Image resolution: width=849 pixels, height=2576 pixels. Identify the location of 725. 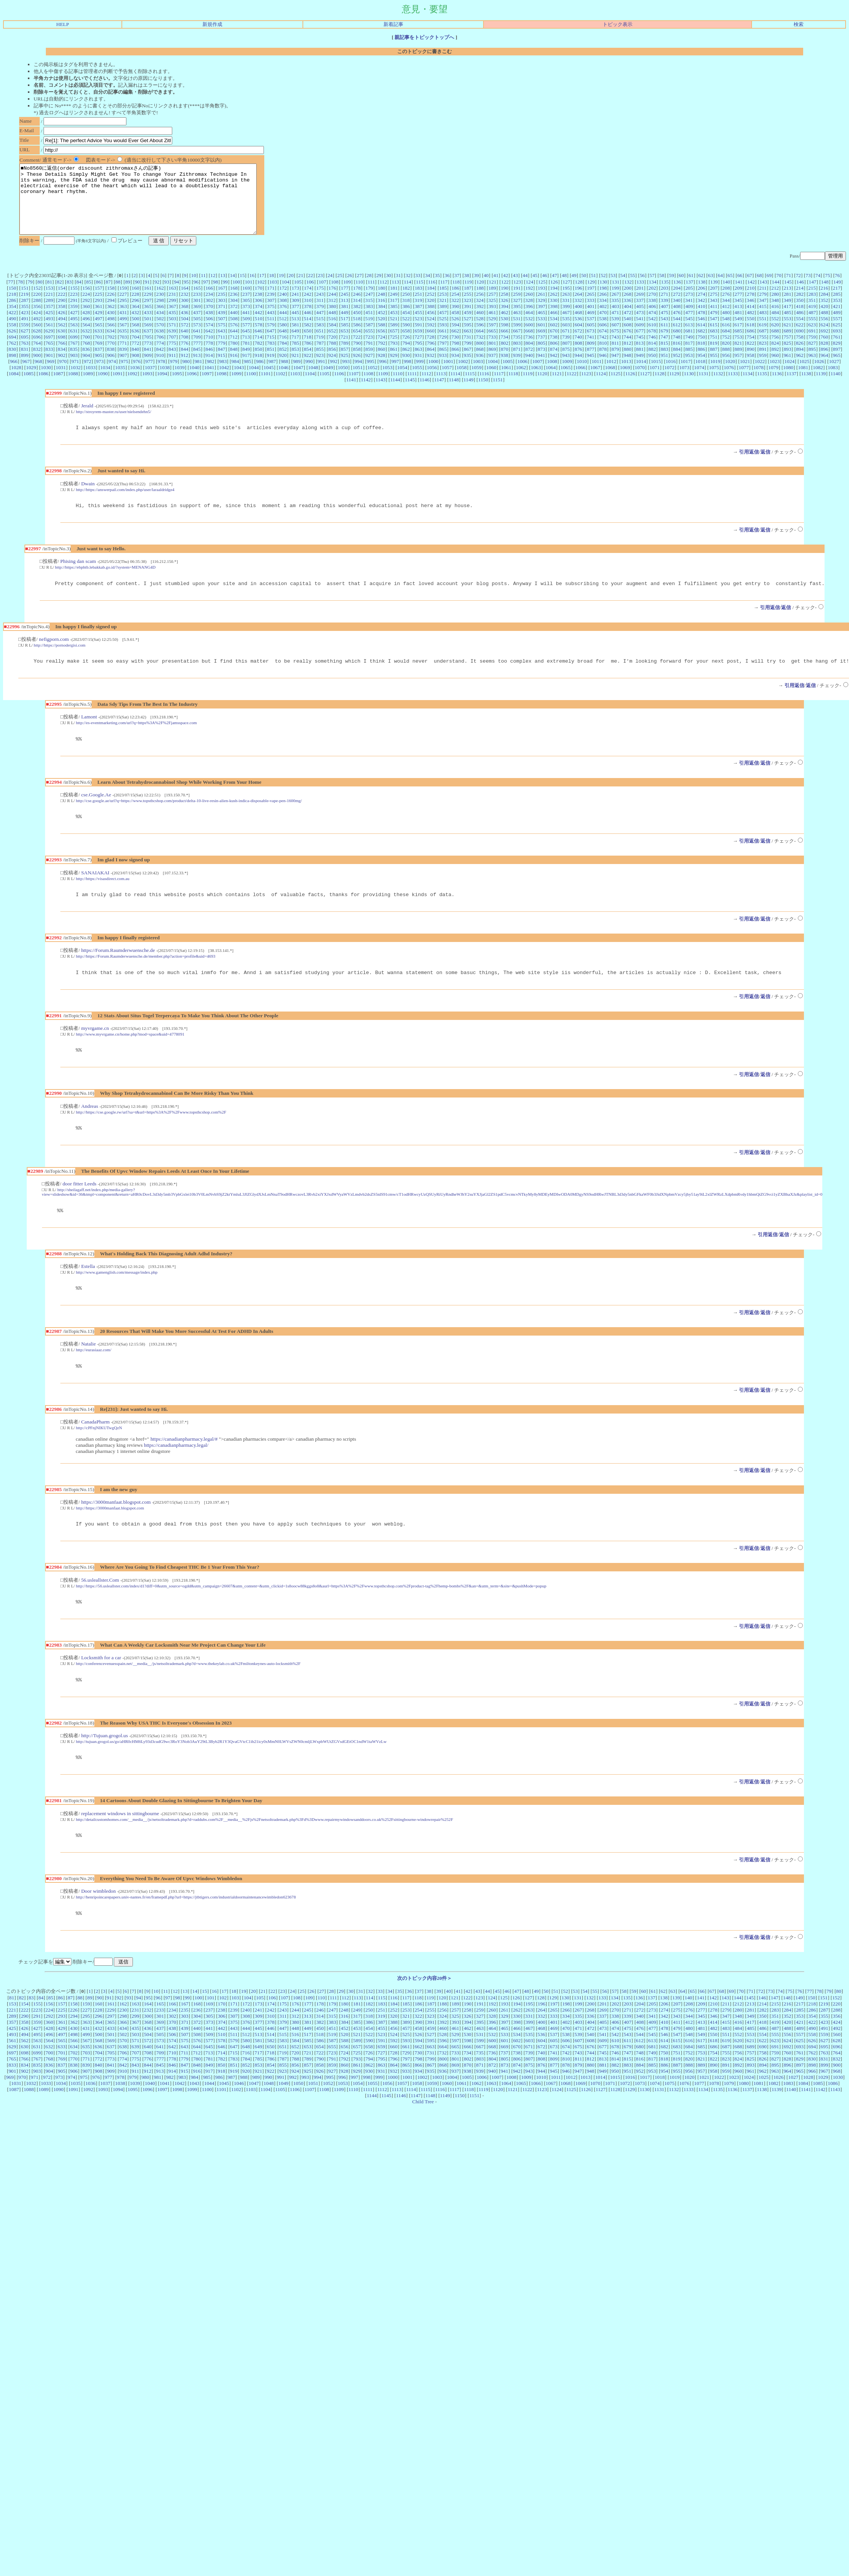
(394, 350).